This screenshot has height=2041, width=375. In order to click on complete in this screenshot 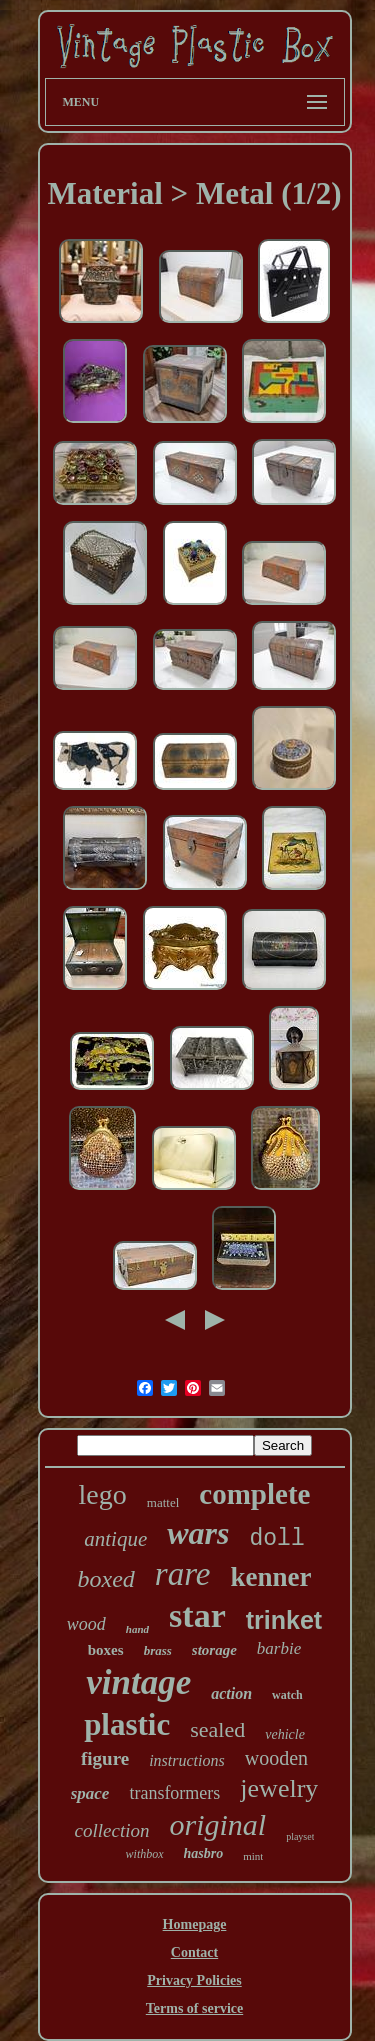, I will do `click(254, 1494)`.